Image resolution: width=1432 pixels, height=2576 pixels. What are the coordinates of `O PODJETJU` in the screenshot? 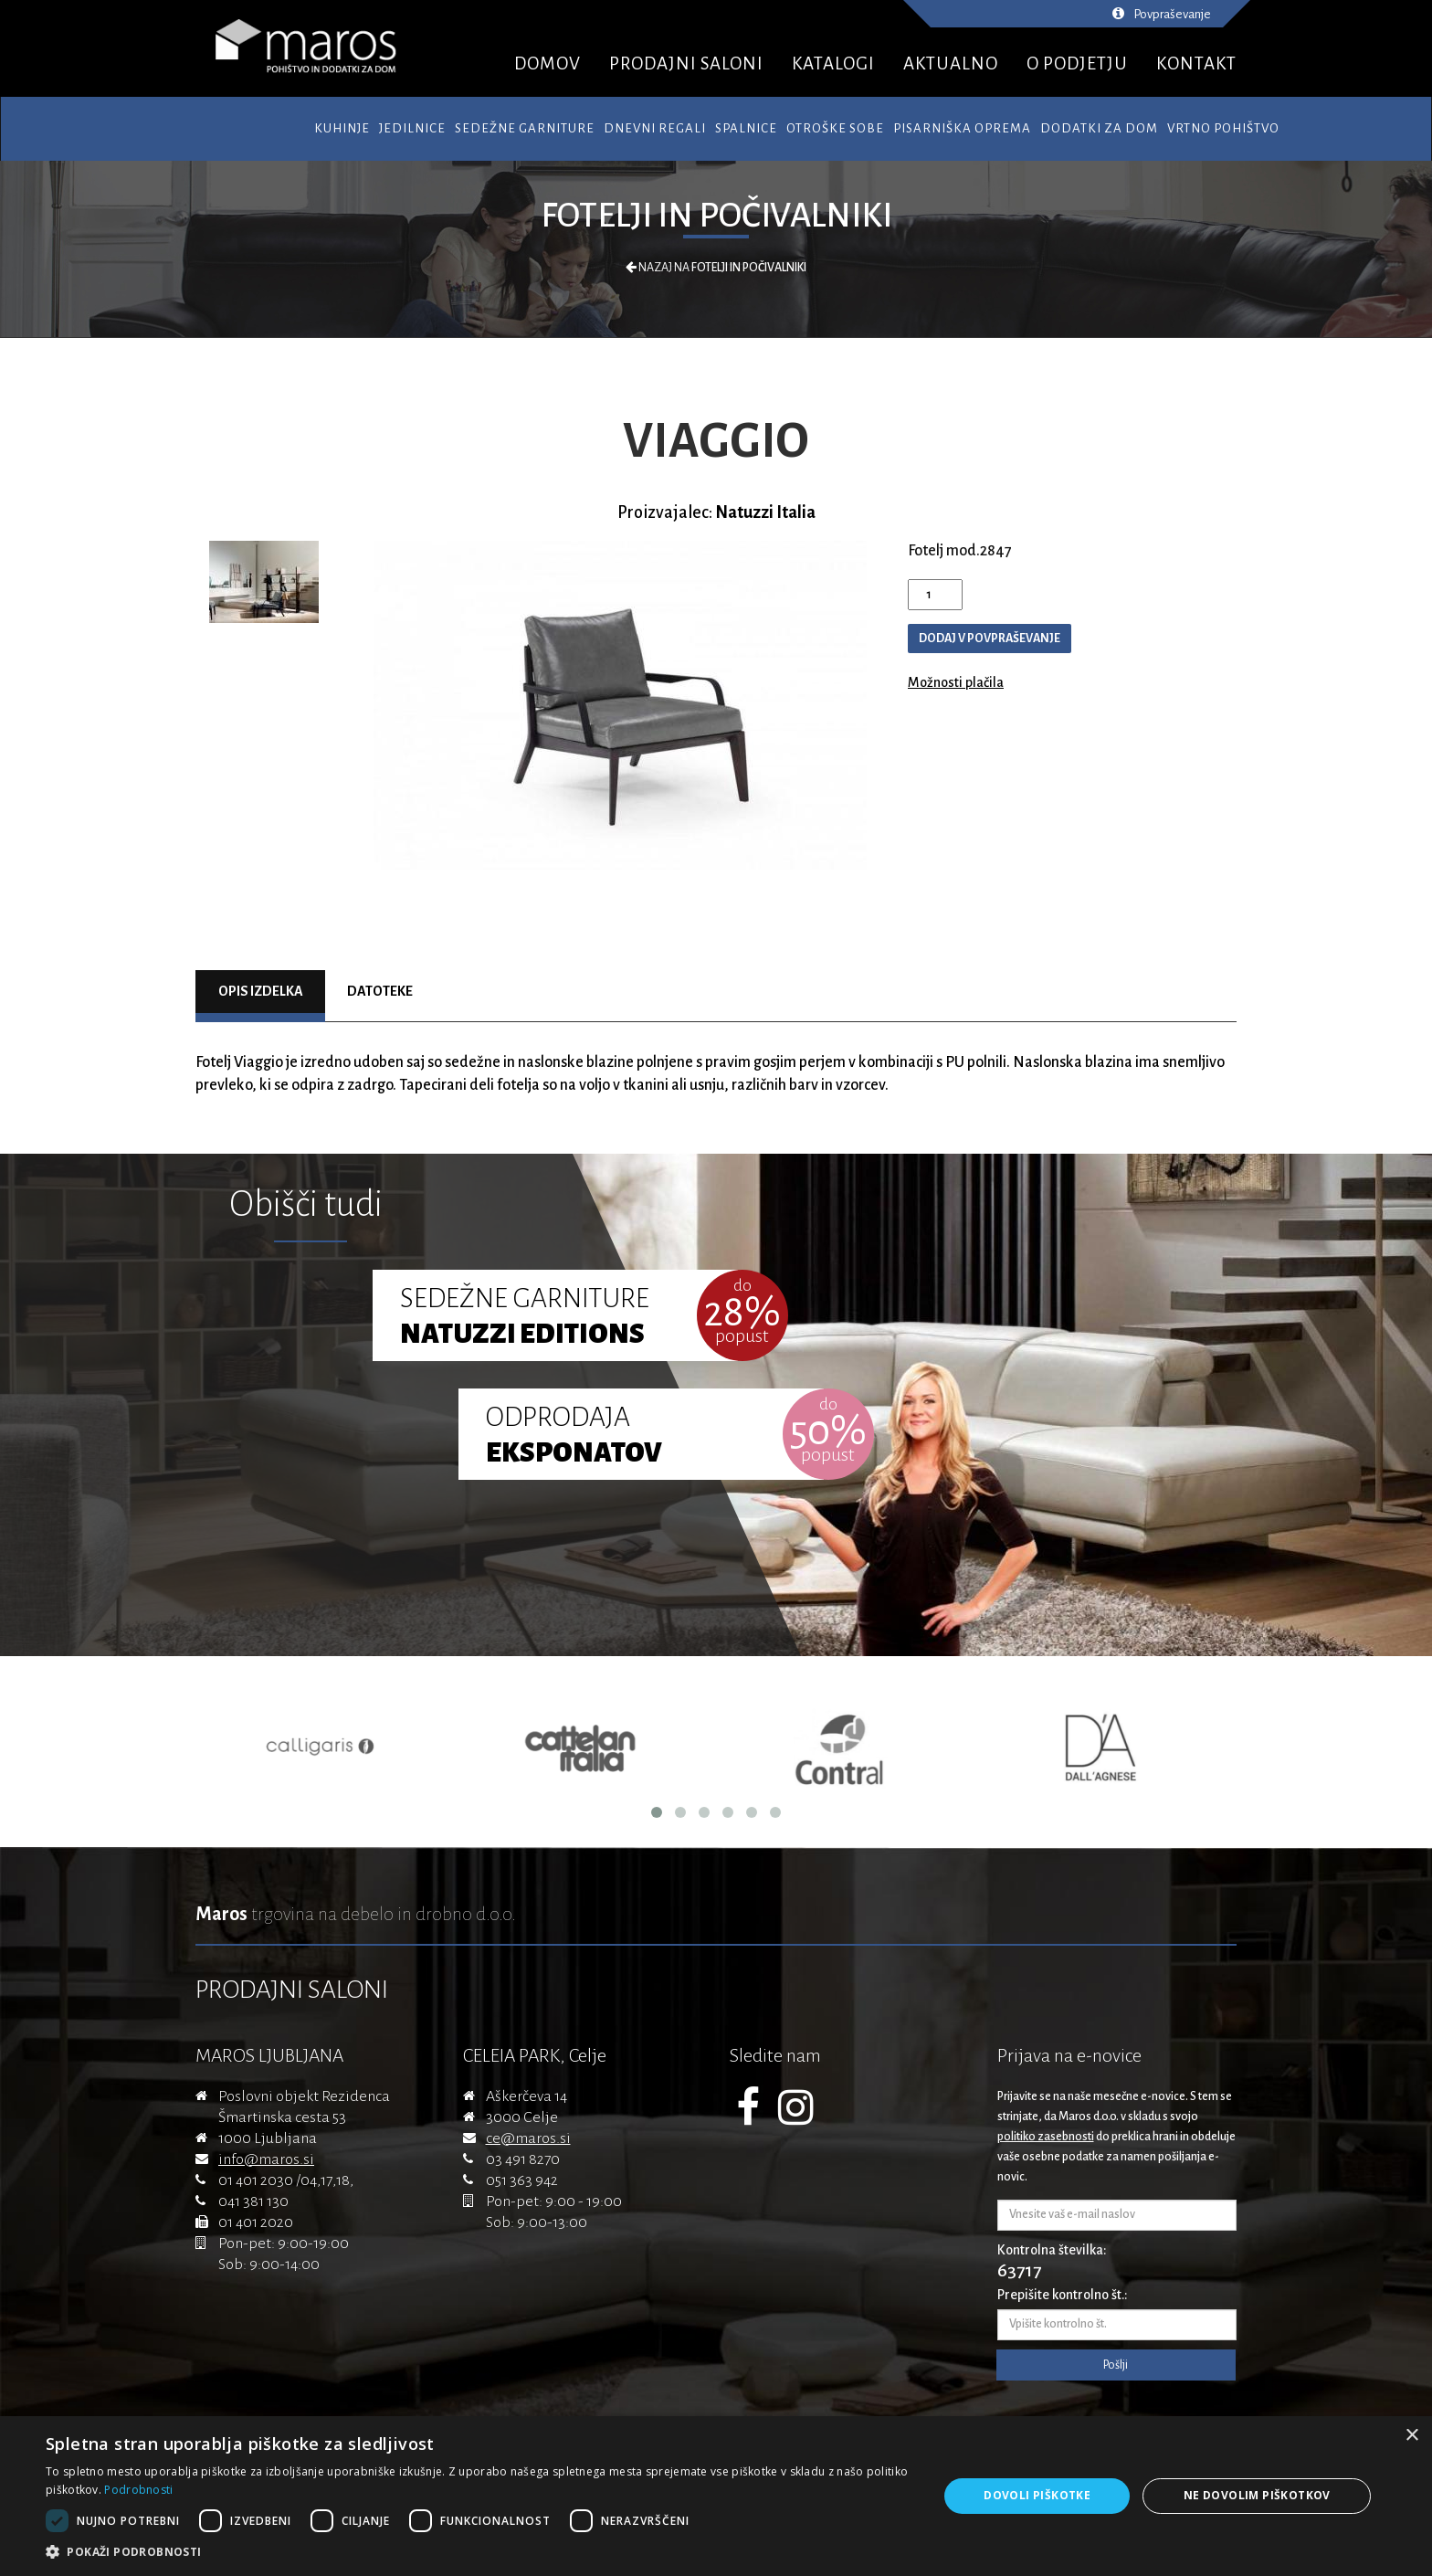 It's located at (1077, 63).